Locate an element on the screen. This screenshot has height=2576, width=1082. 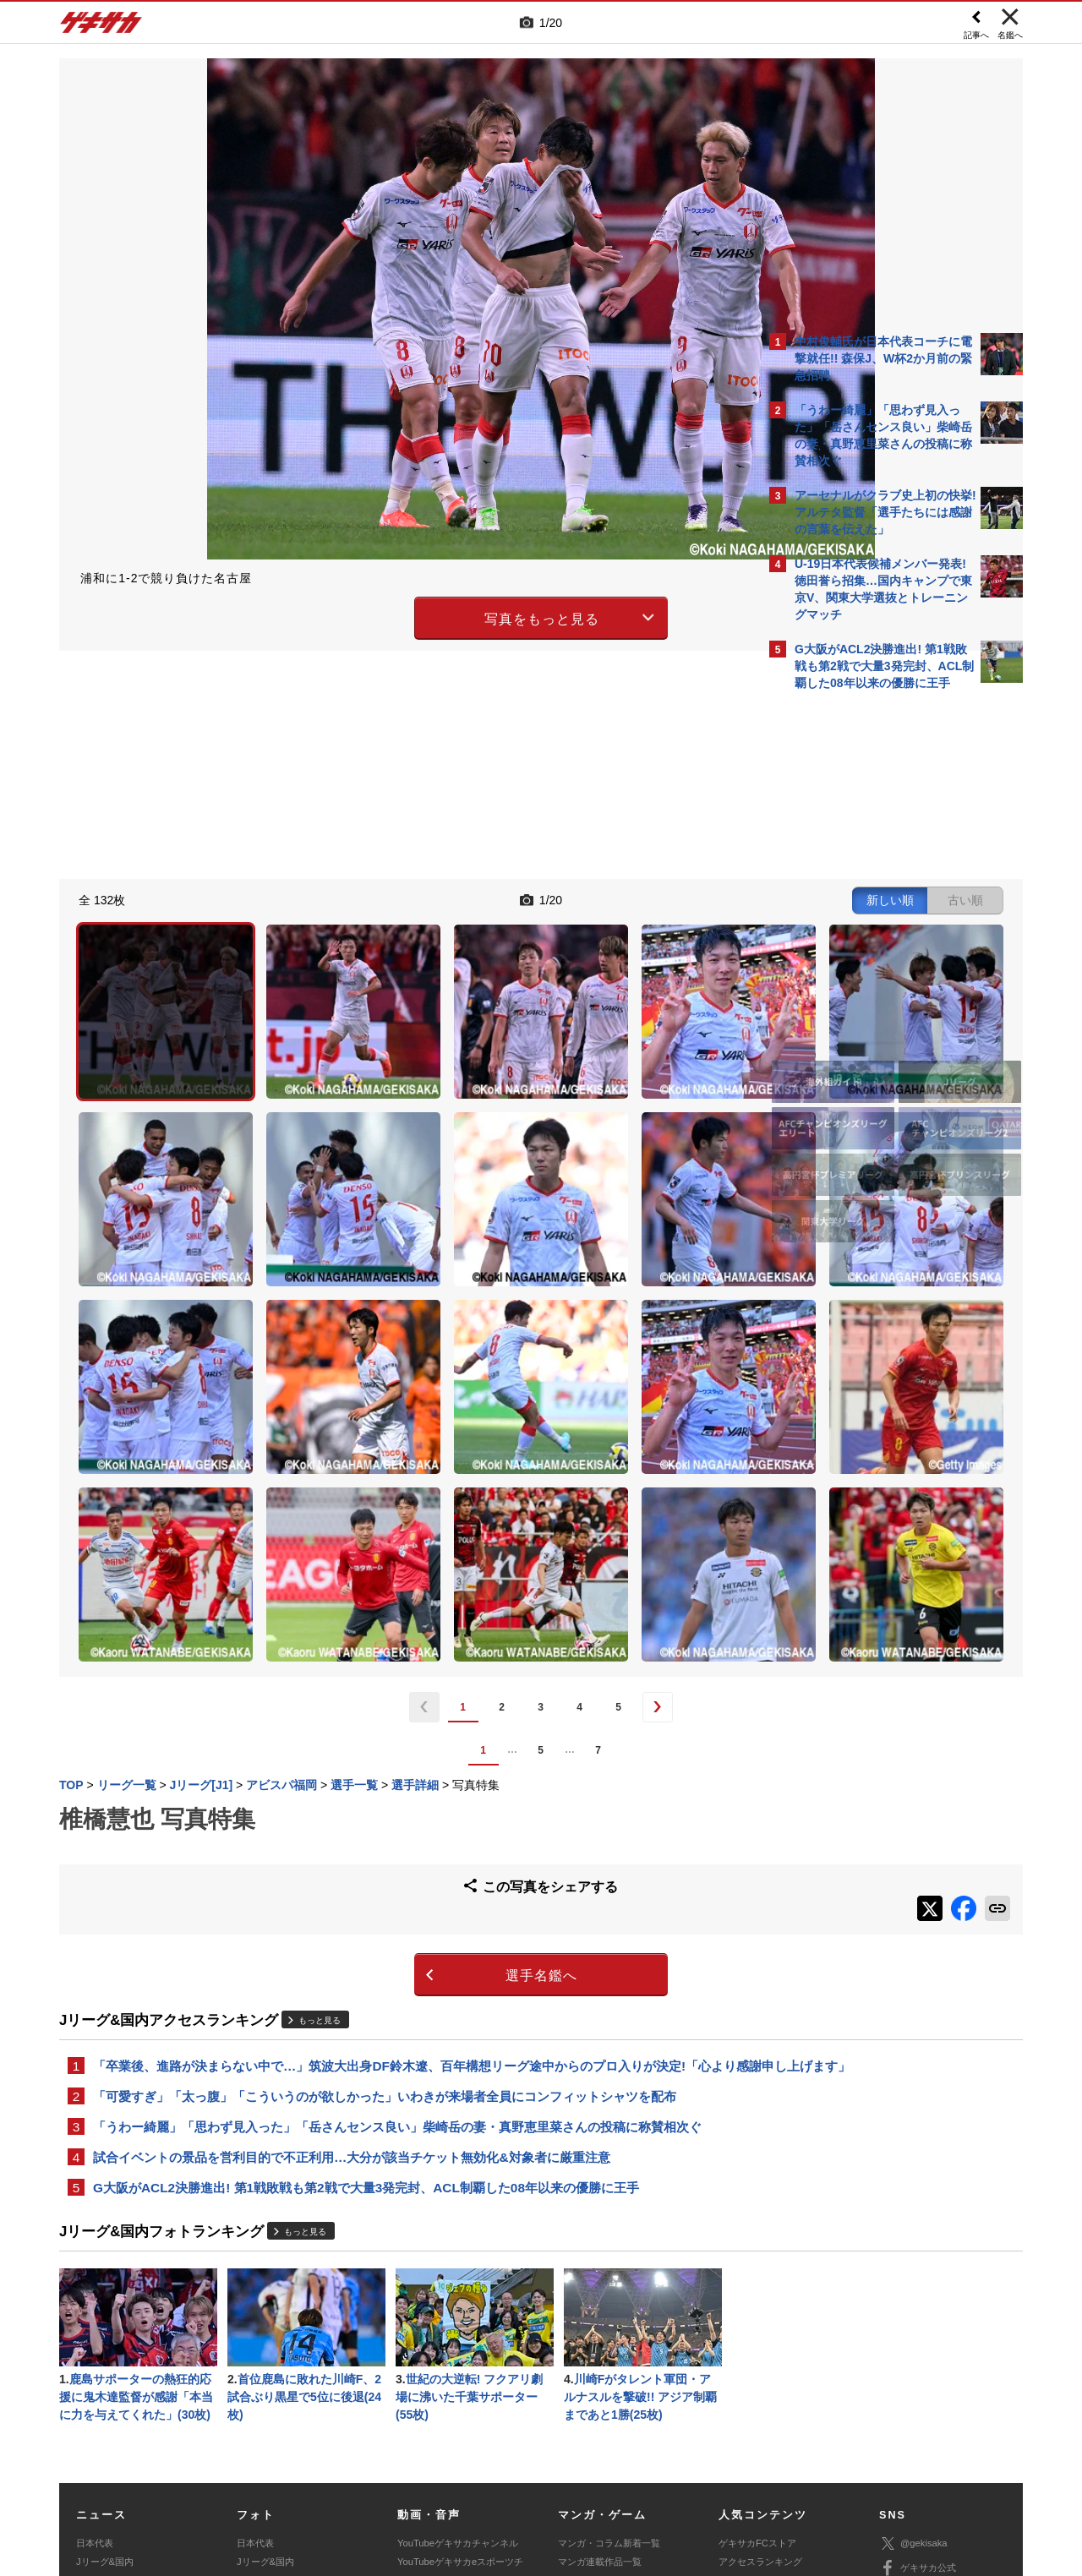
「可愛すぎ」「太っ腹」「こういうのが欲しかった」いわきが来場者全員にコンフィットシャツを配布 is located at coordinates (384, 1871).